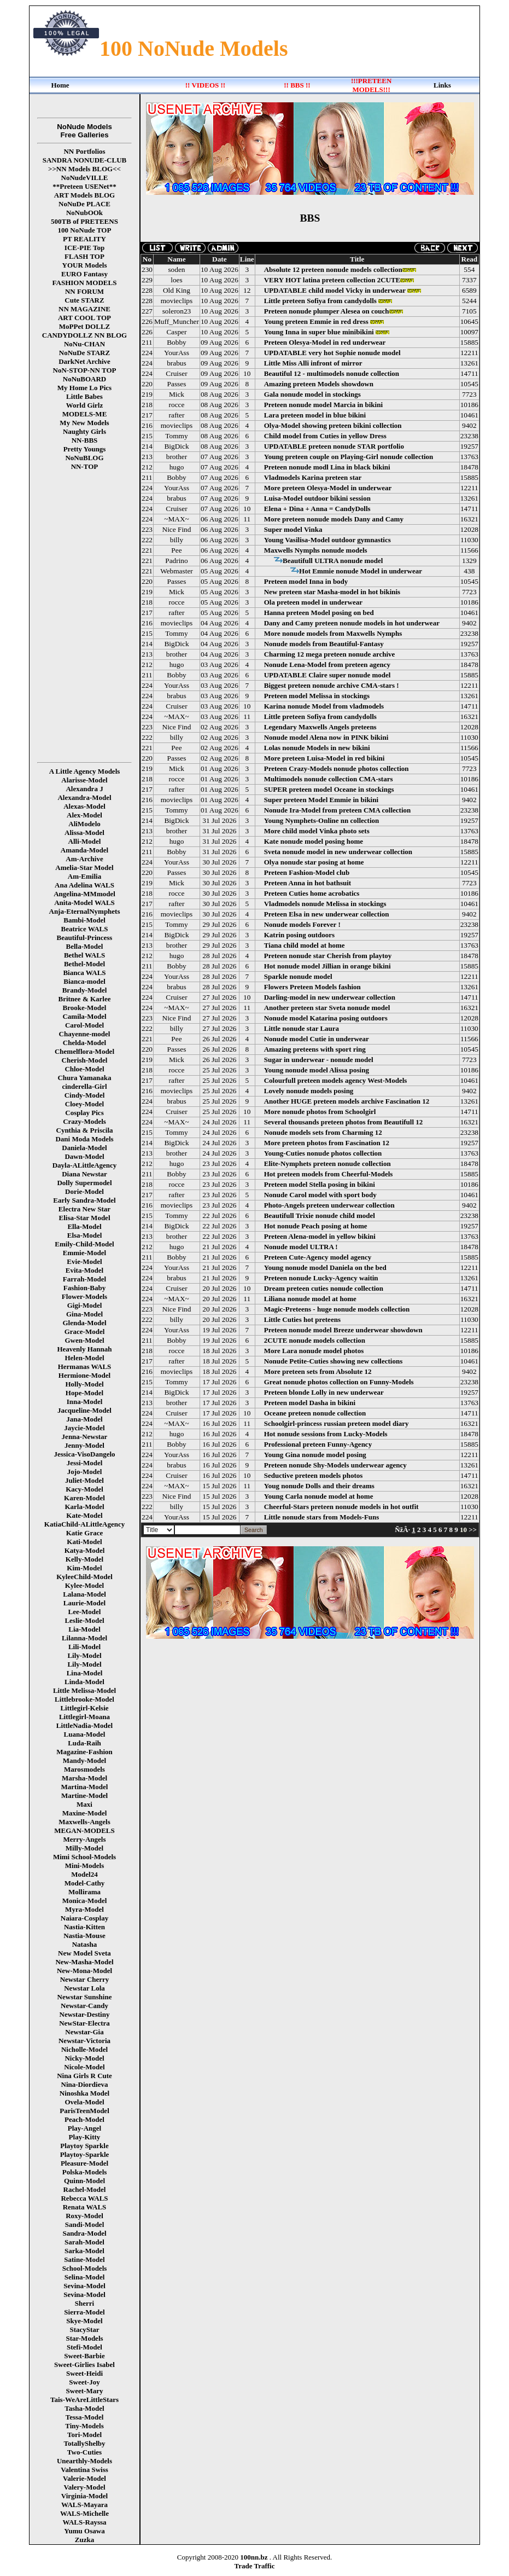 The image size is (509, 2576). I want to click on Holly-Model, so click(84, 1384).